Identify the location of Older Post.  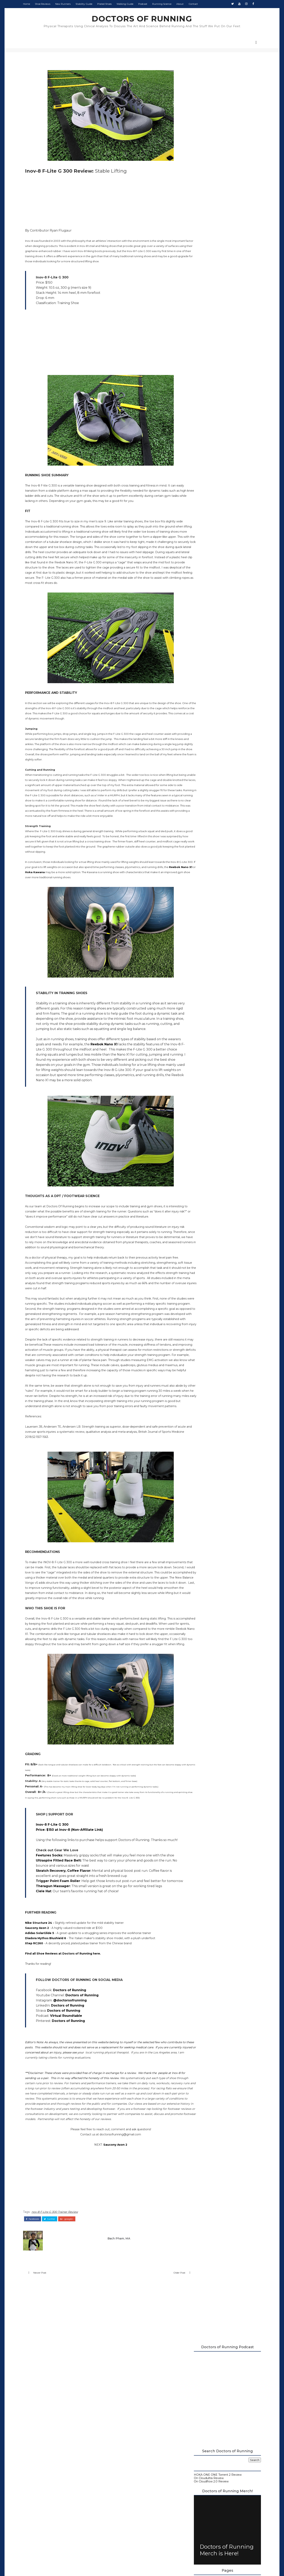
(164, 2355).